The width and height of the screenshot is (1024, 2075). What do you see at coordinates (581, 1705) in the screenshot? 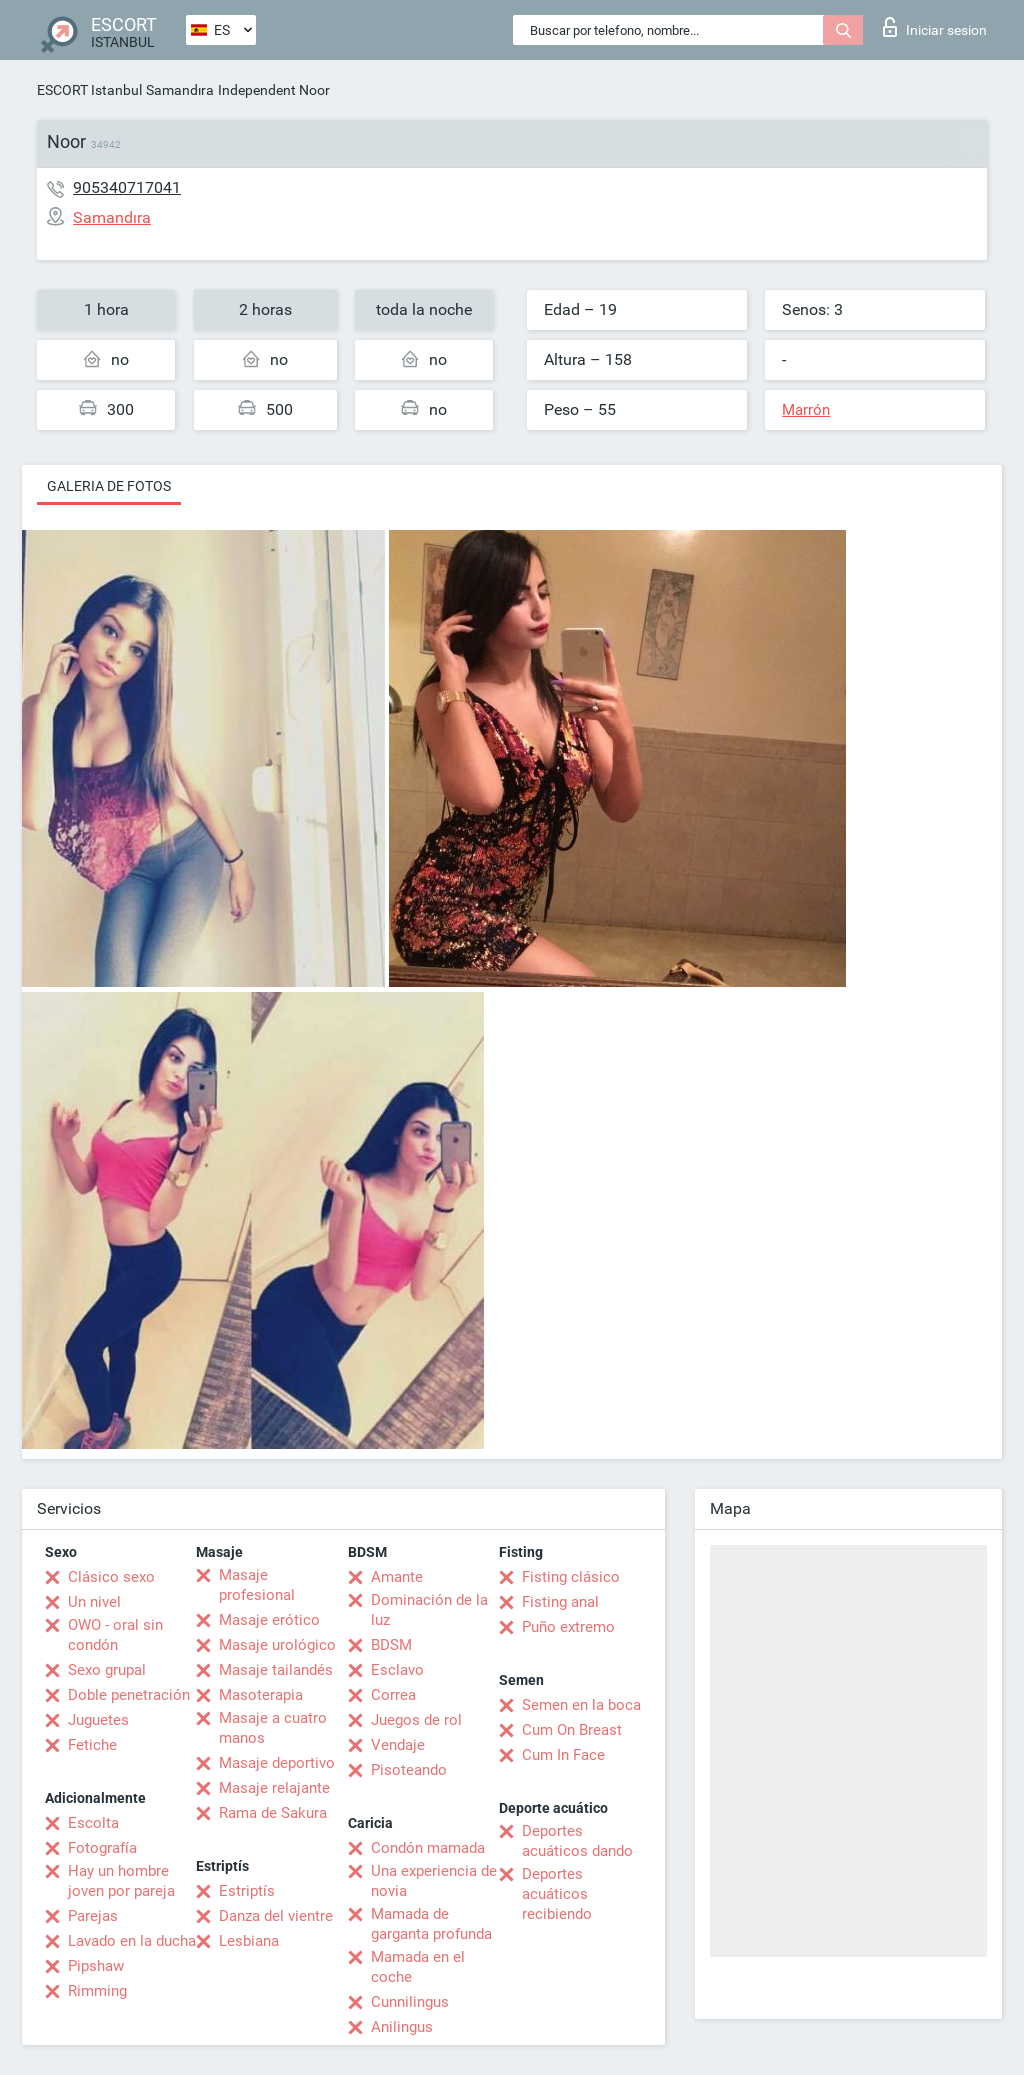
I see `Semen en la boca` at bounding box center [581, 1705].